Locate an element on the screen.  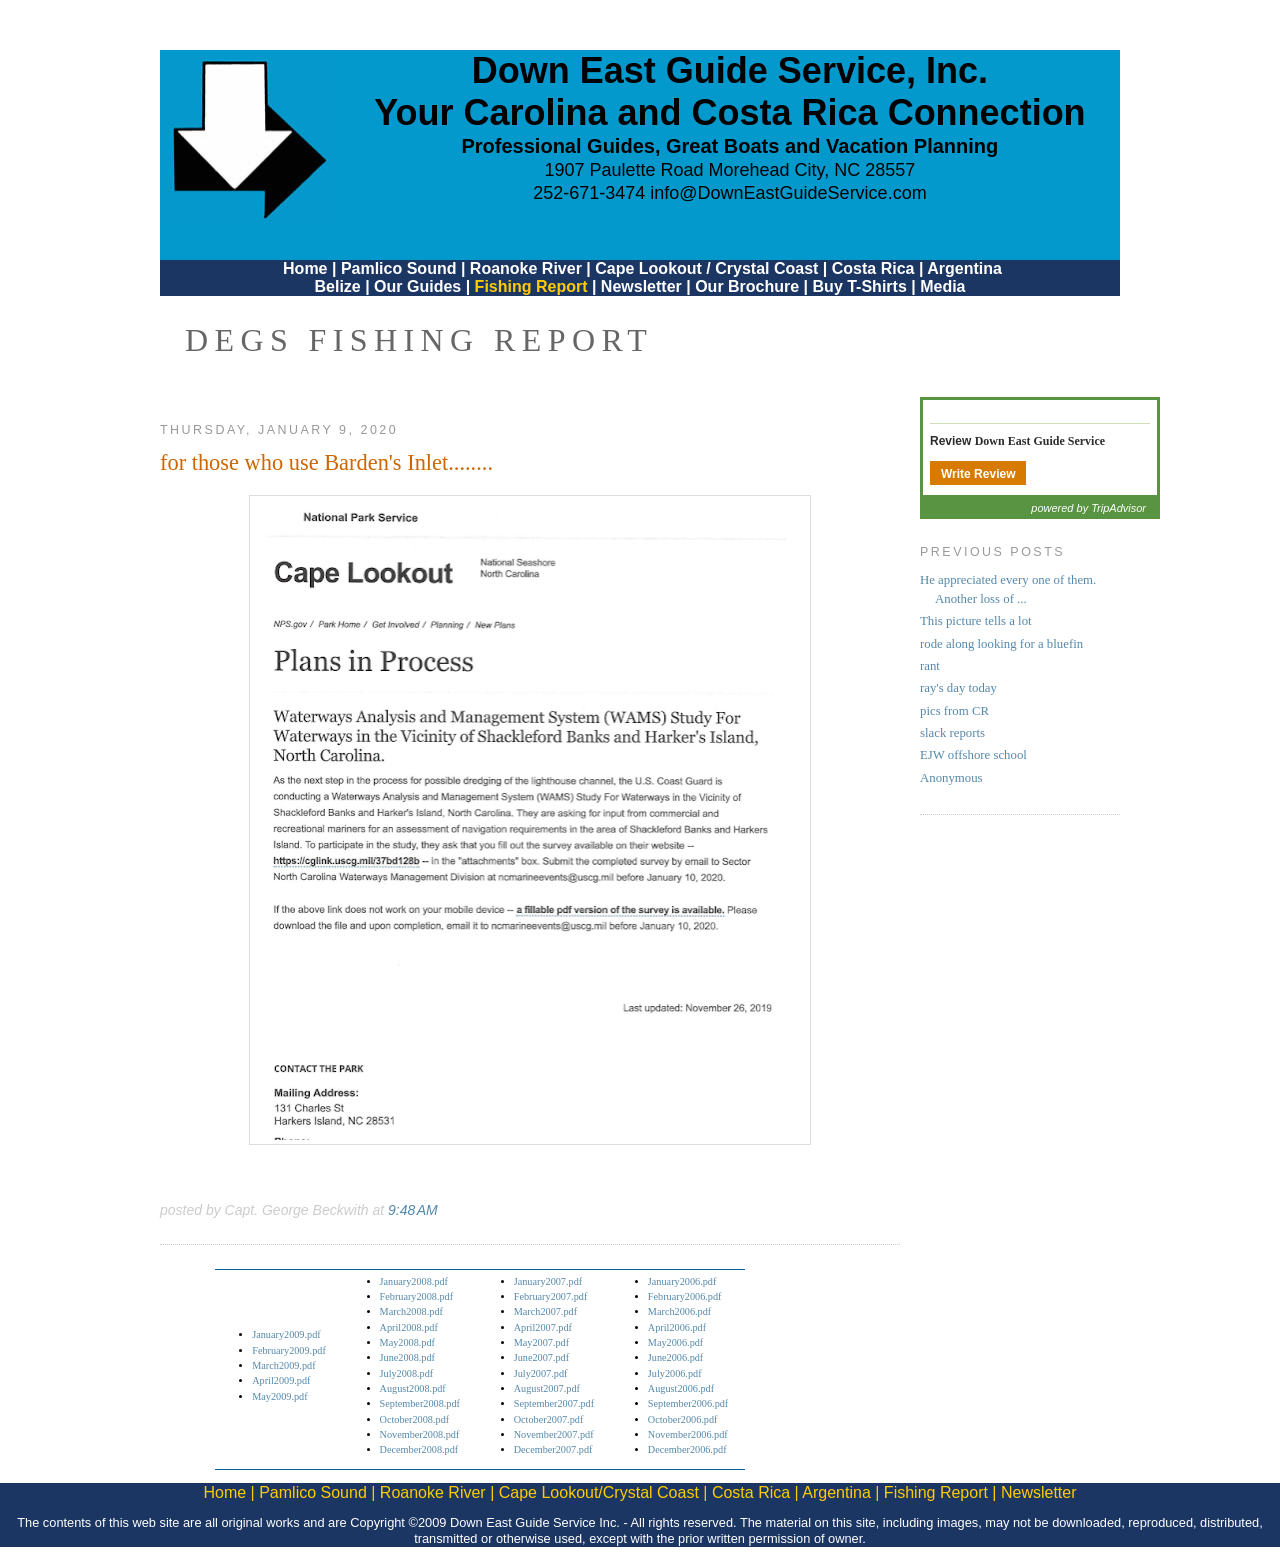
pics from CR is located at coordinates (954, 711).